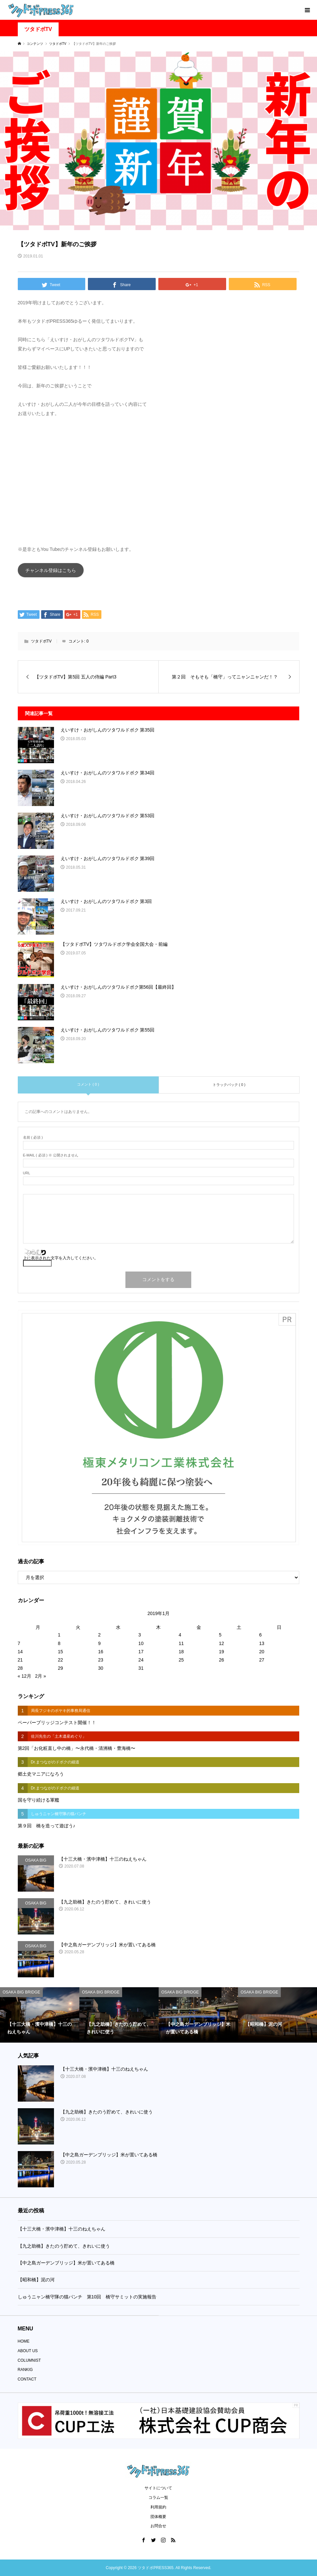 Image resolution: width=317 pixels, height=2576 pixels. I want to click on HOME, so click(24, 2341).